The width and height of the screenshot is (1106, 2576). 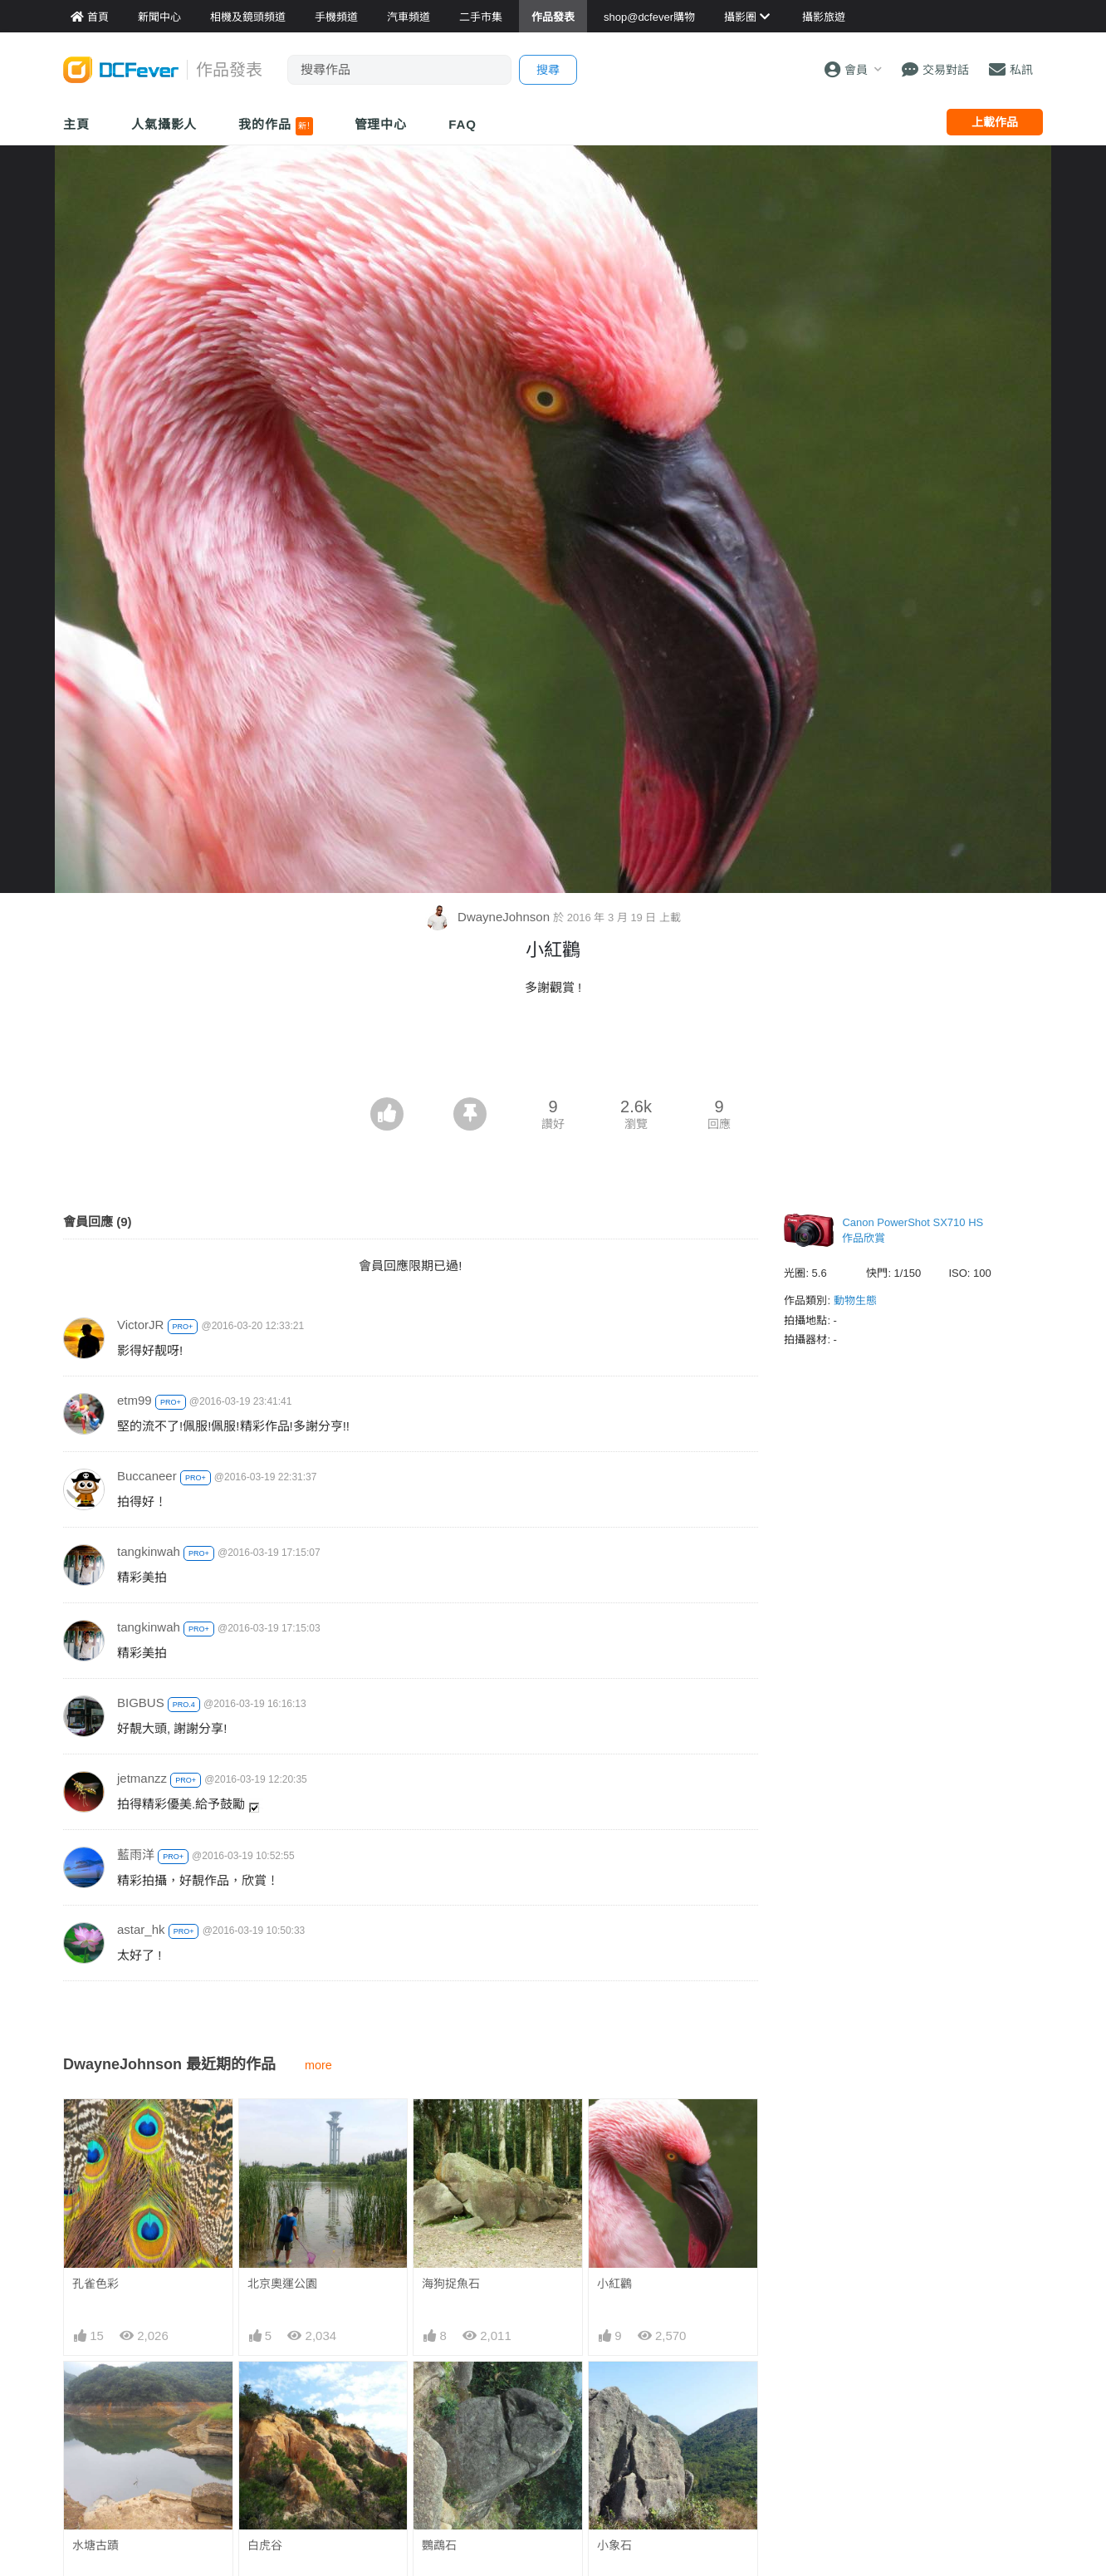 I want to click on 小紅鸛, so click(x=614, y=2283).